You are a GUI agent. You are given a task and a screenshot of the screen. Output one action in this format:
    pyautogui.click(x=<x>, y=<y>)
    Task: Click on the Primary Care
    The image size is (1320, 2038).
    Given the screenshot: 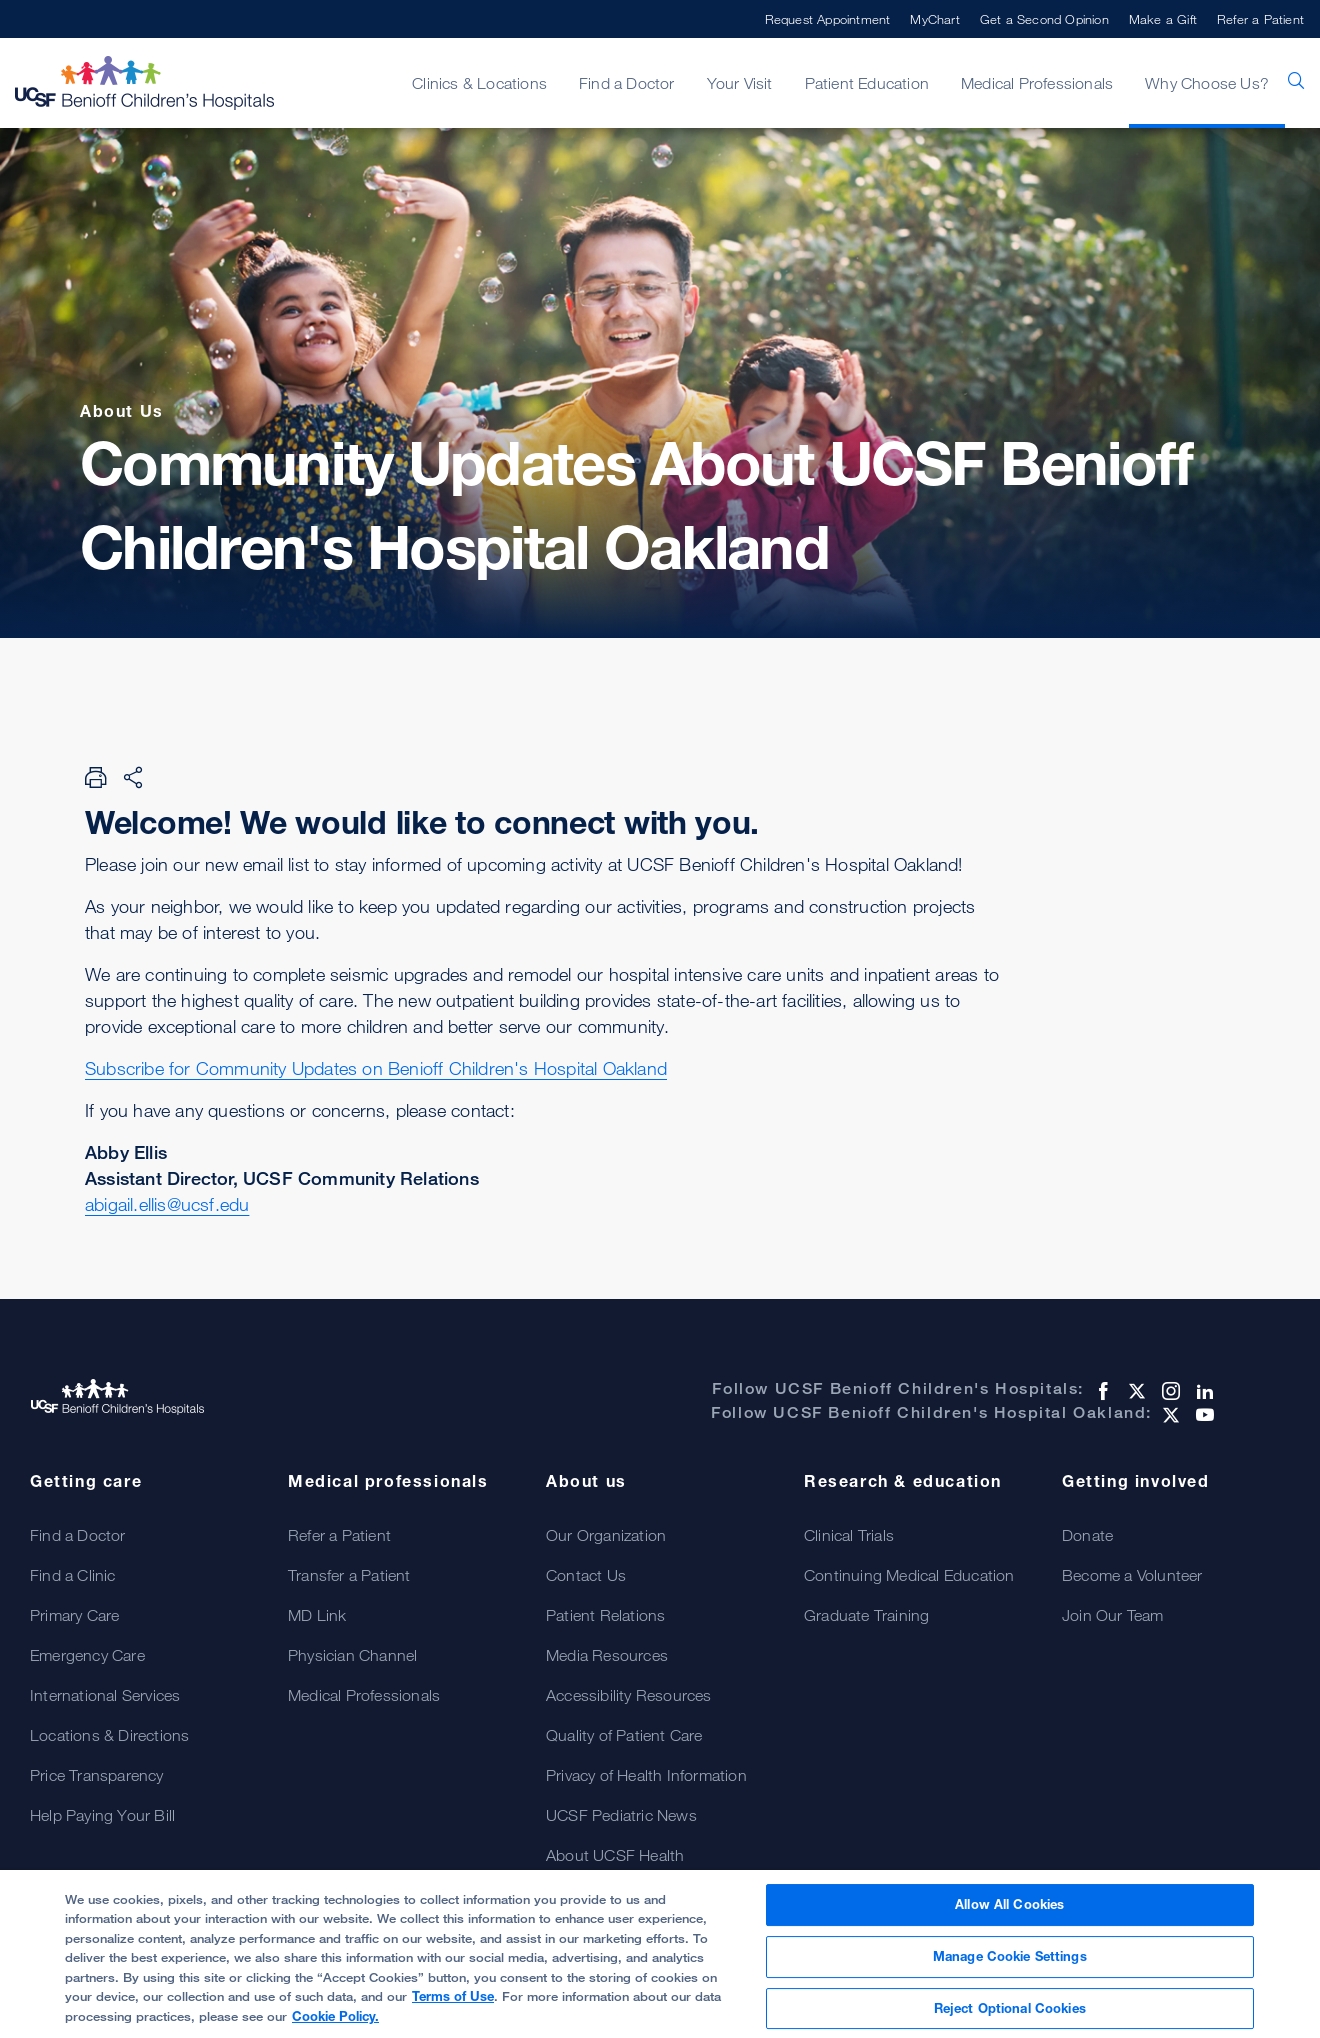 What is the action you would take?
    pyautogui.click(x=74, y=1615)
    